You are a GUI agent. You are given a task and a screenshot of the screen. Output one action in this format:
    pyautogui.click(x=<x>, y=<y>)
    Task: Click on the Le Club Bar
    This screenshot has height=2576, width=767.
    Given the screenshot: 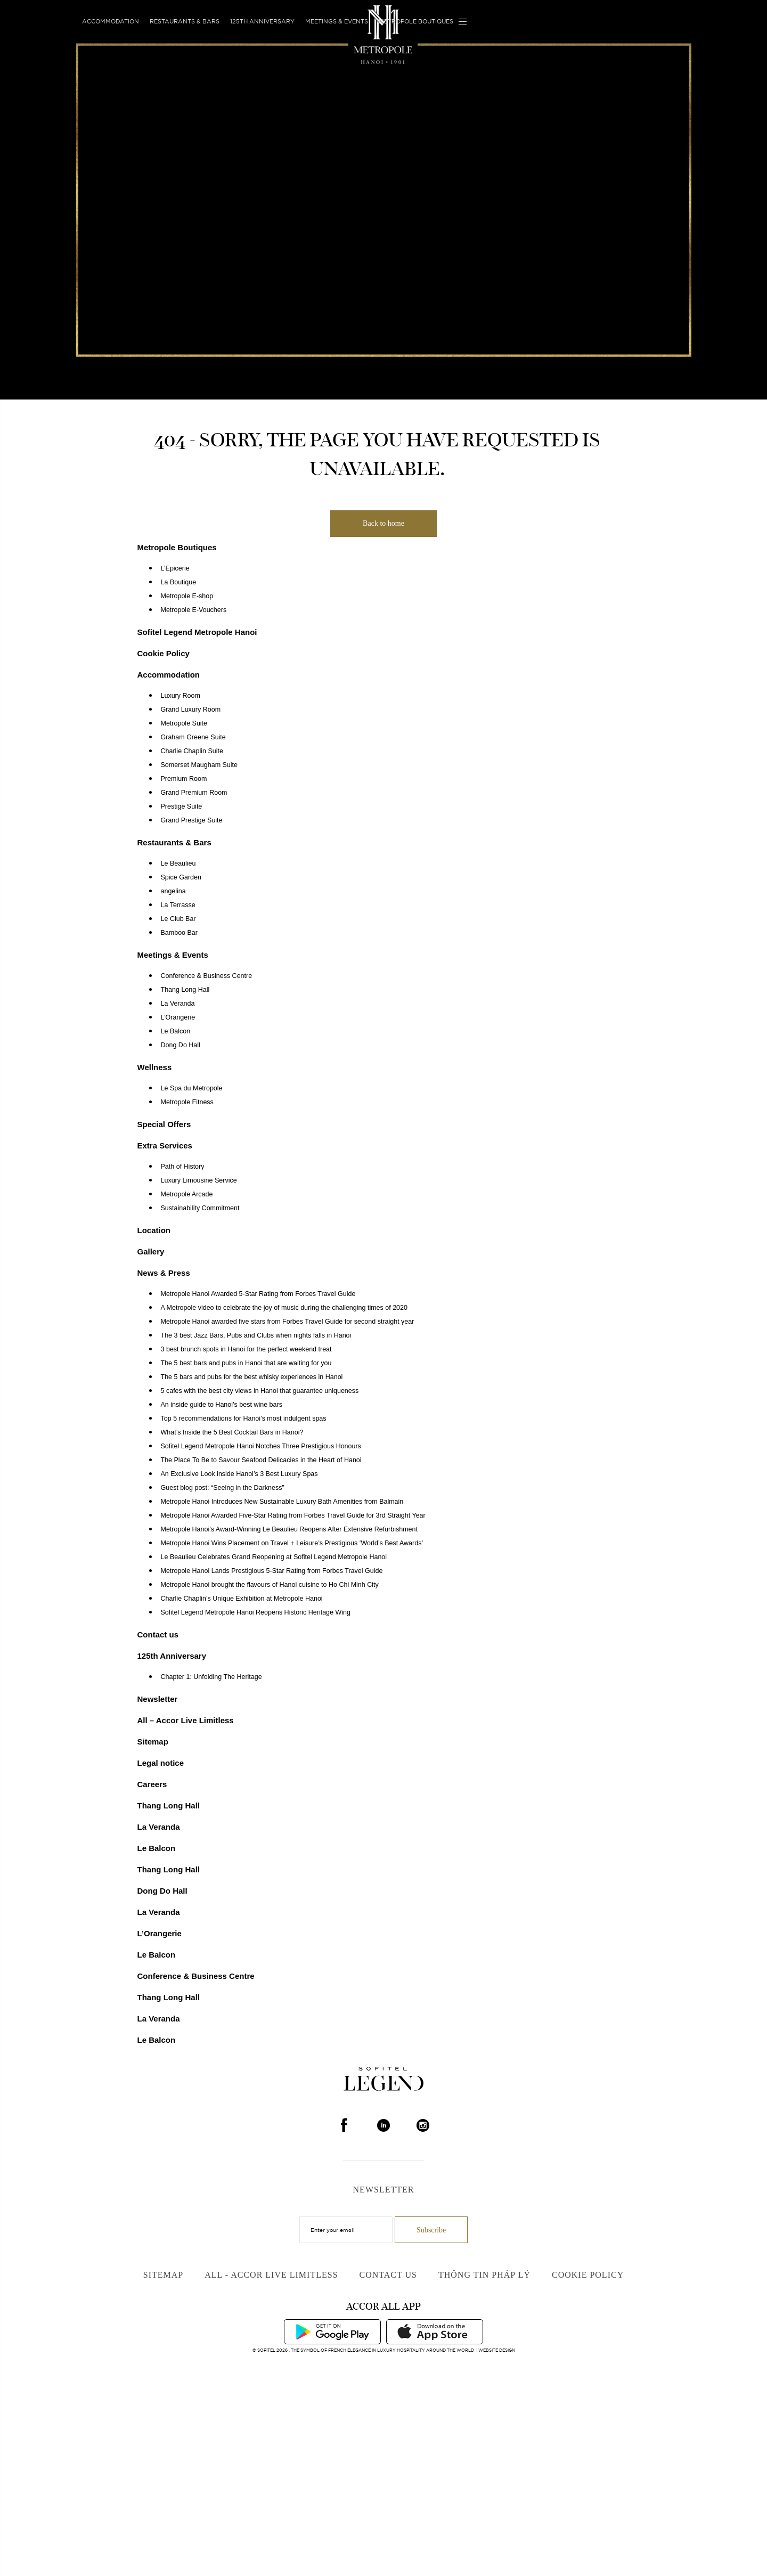 What is the action you would take?
    pyautogui.click(x=178, y=919)
    